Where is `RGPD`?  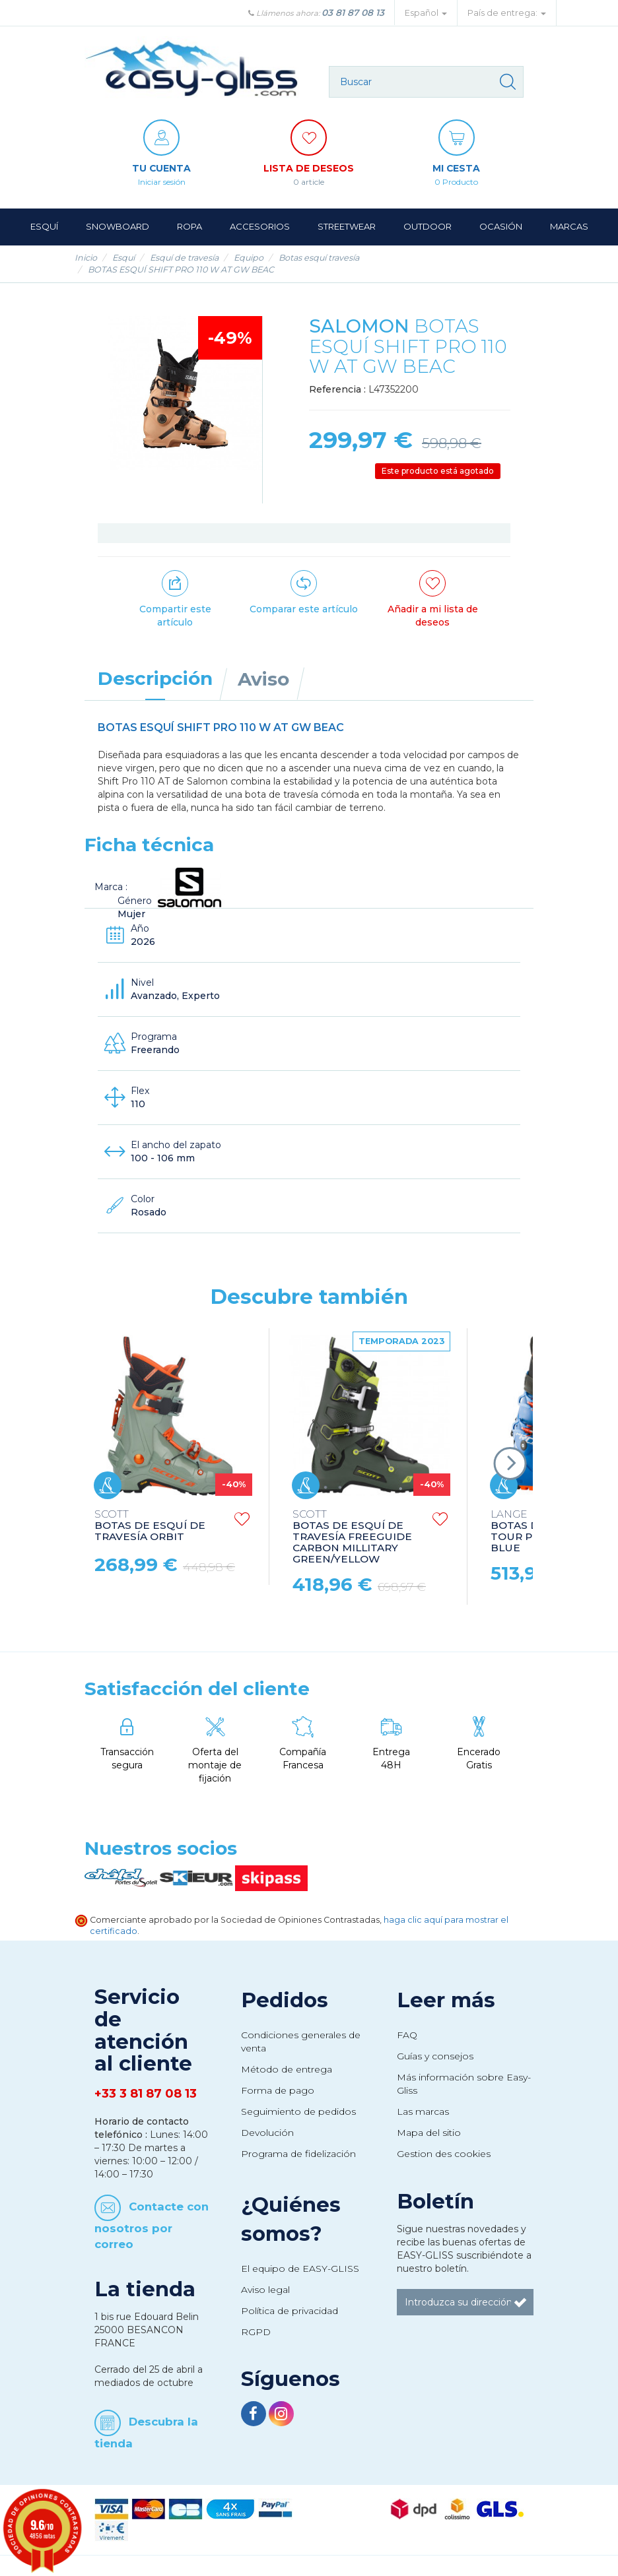 RGPD is located at coordinates (256, 2332).